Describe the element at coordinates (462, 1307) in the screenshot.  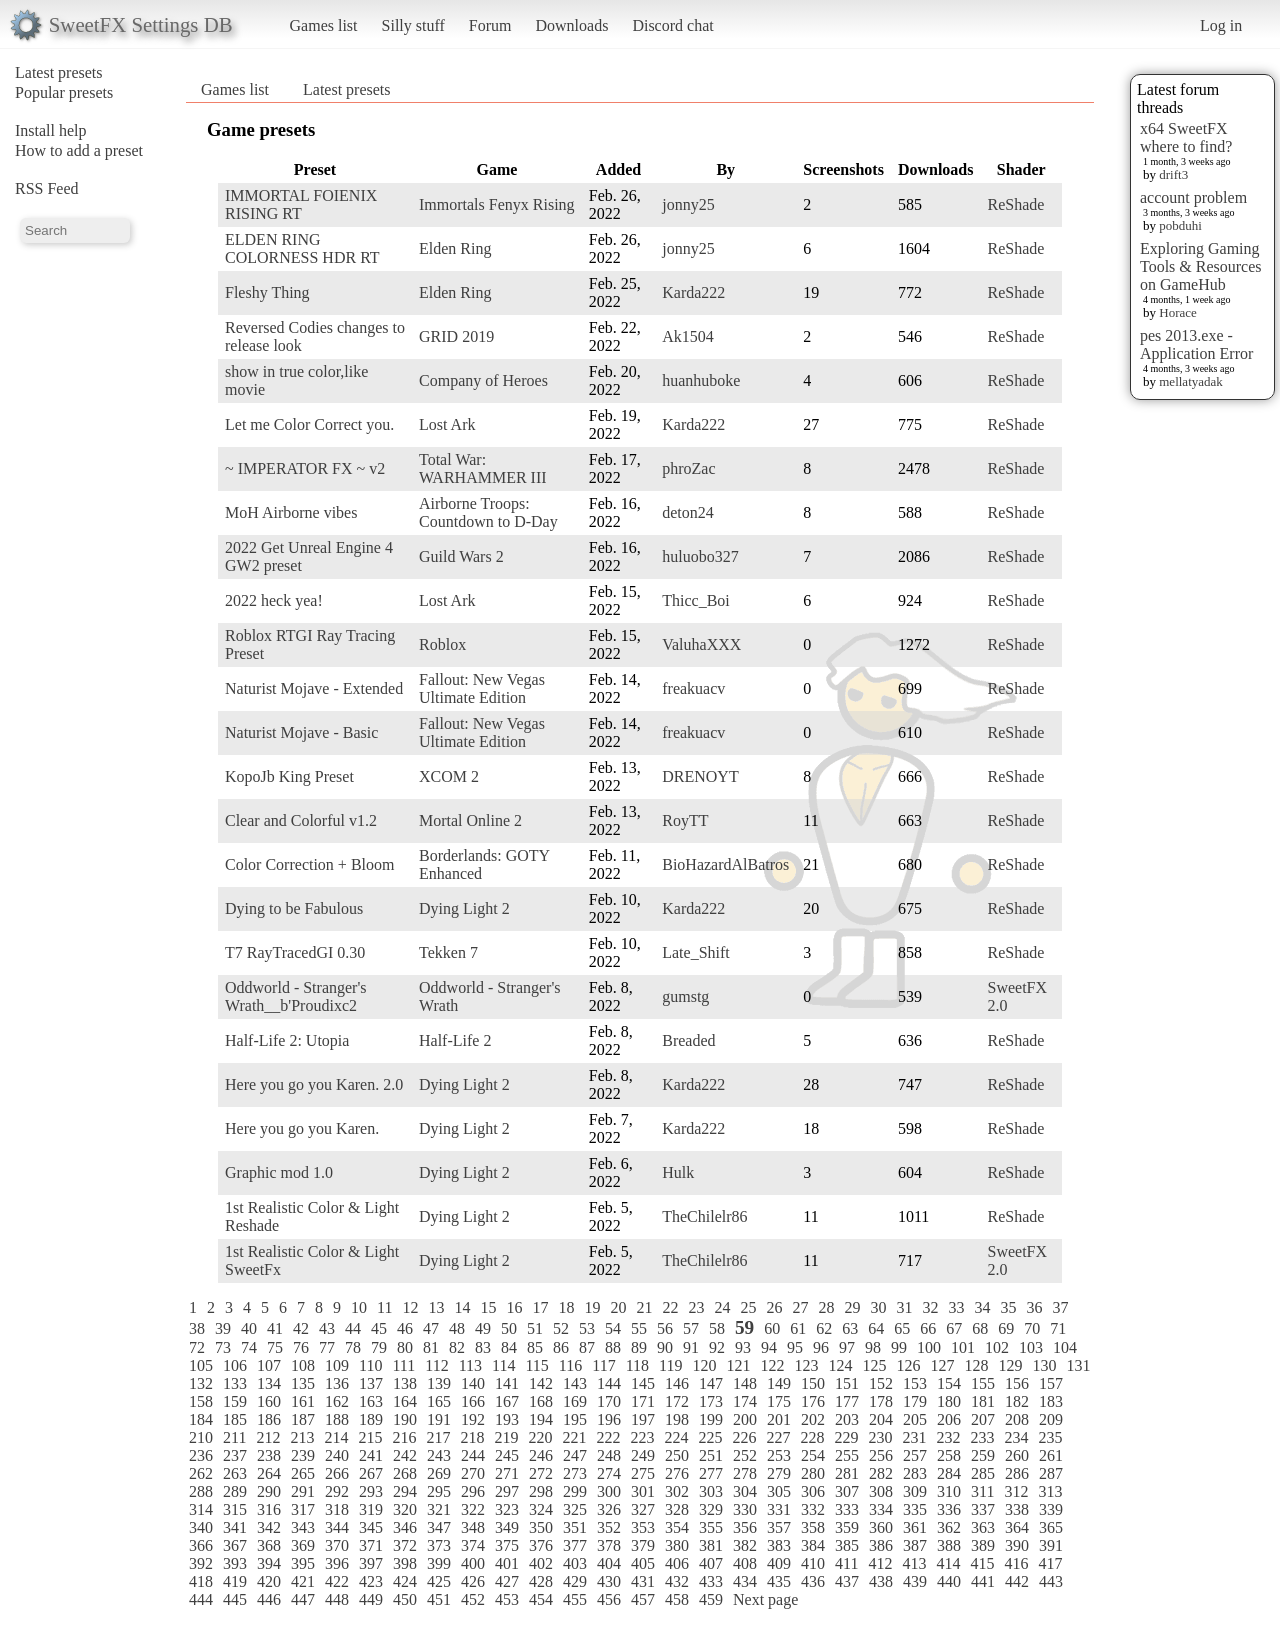
I see `14` at that location.